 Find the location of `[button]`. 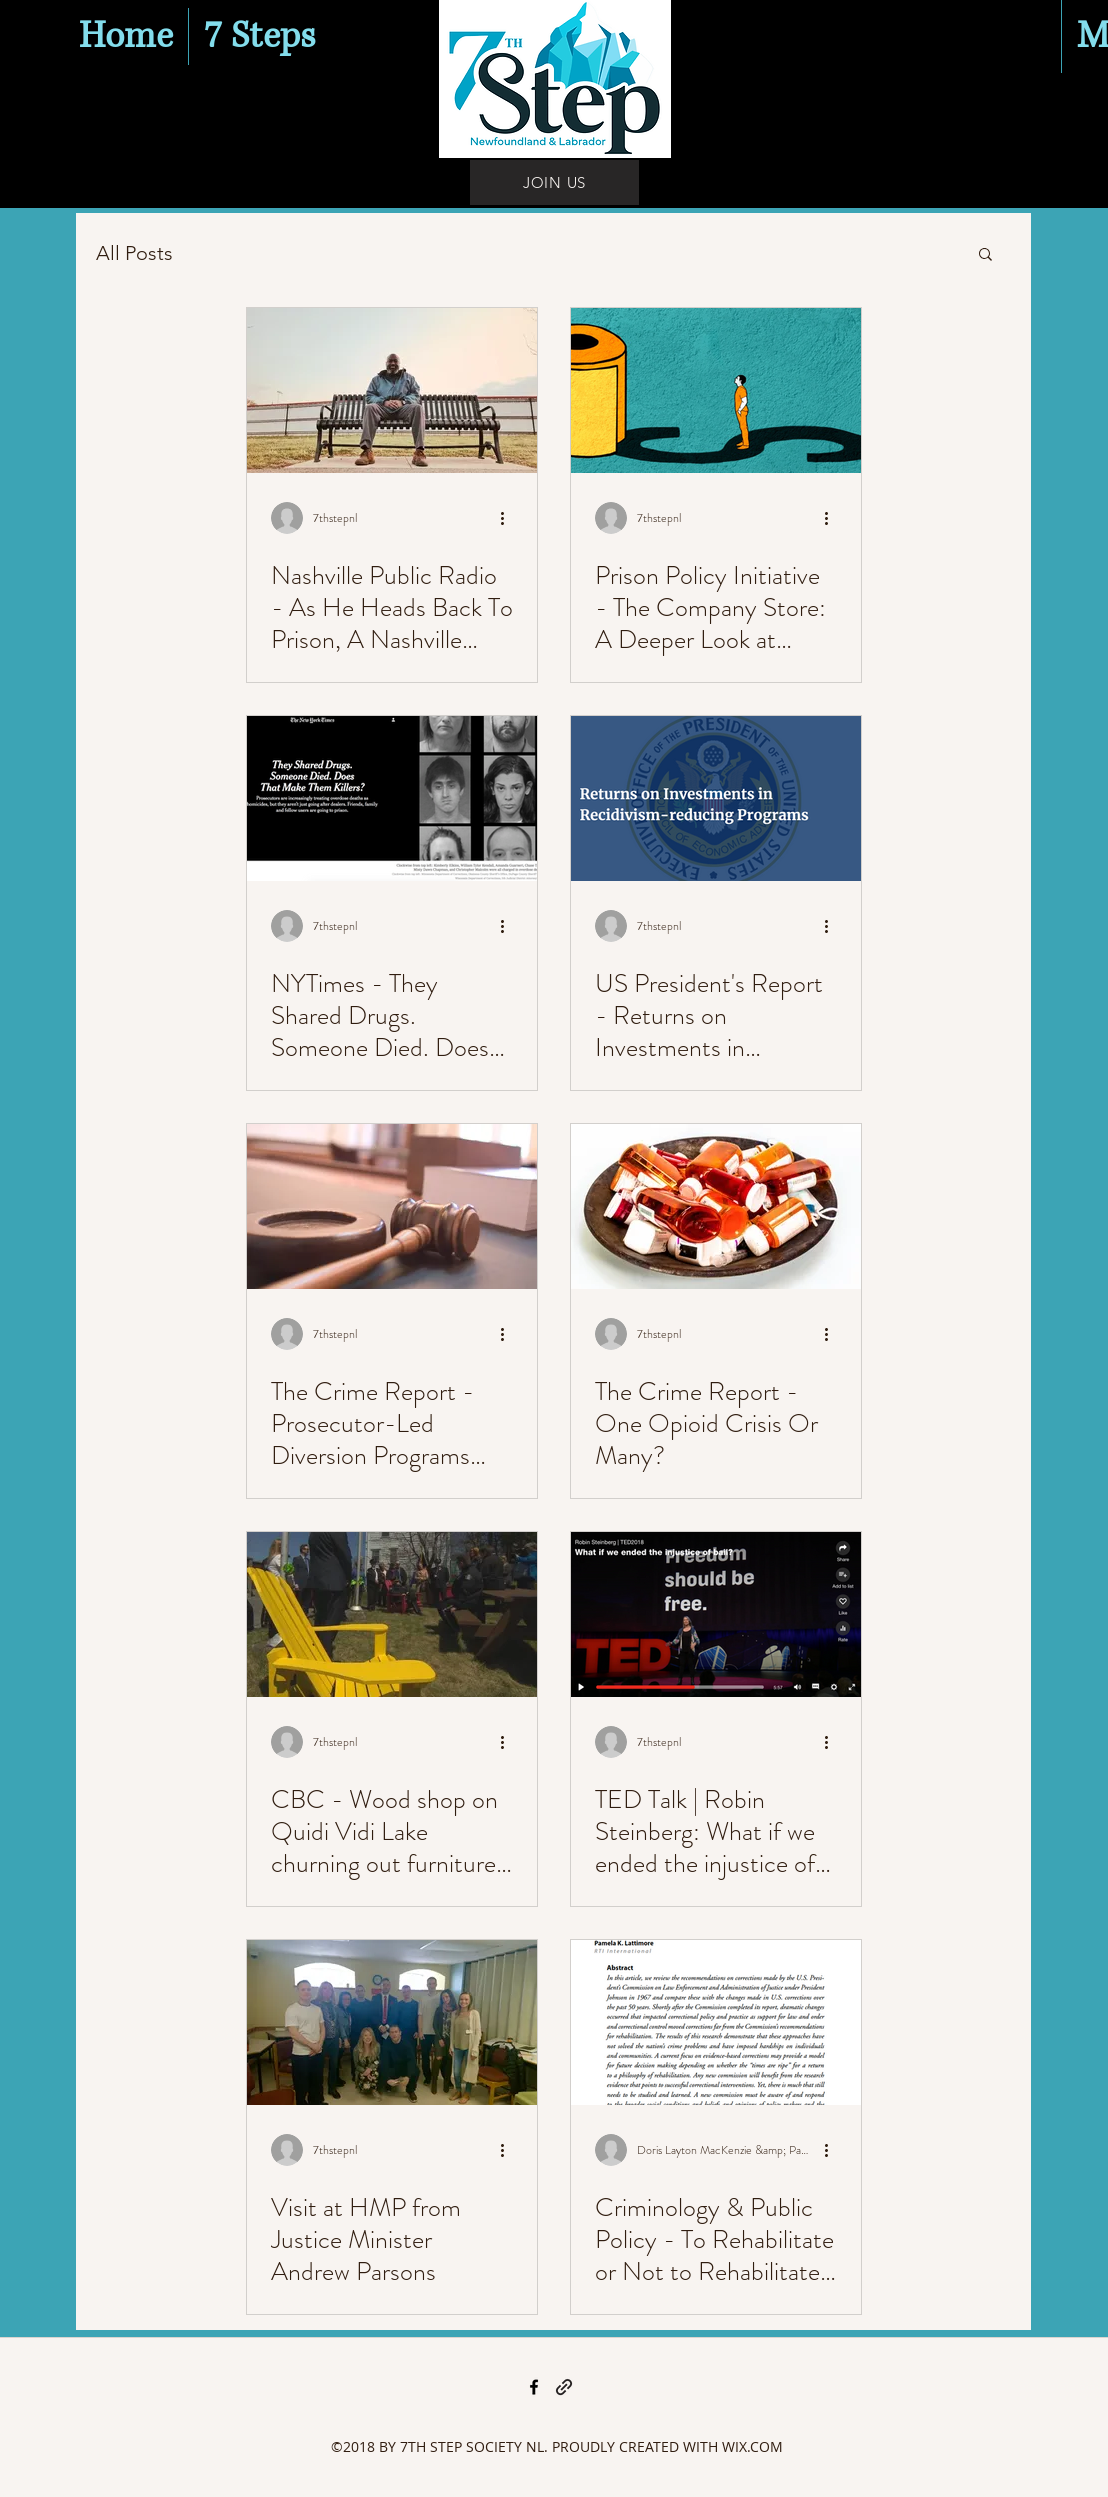

[button] is located at coordinates (985, 255).